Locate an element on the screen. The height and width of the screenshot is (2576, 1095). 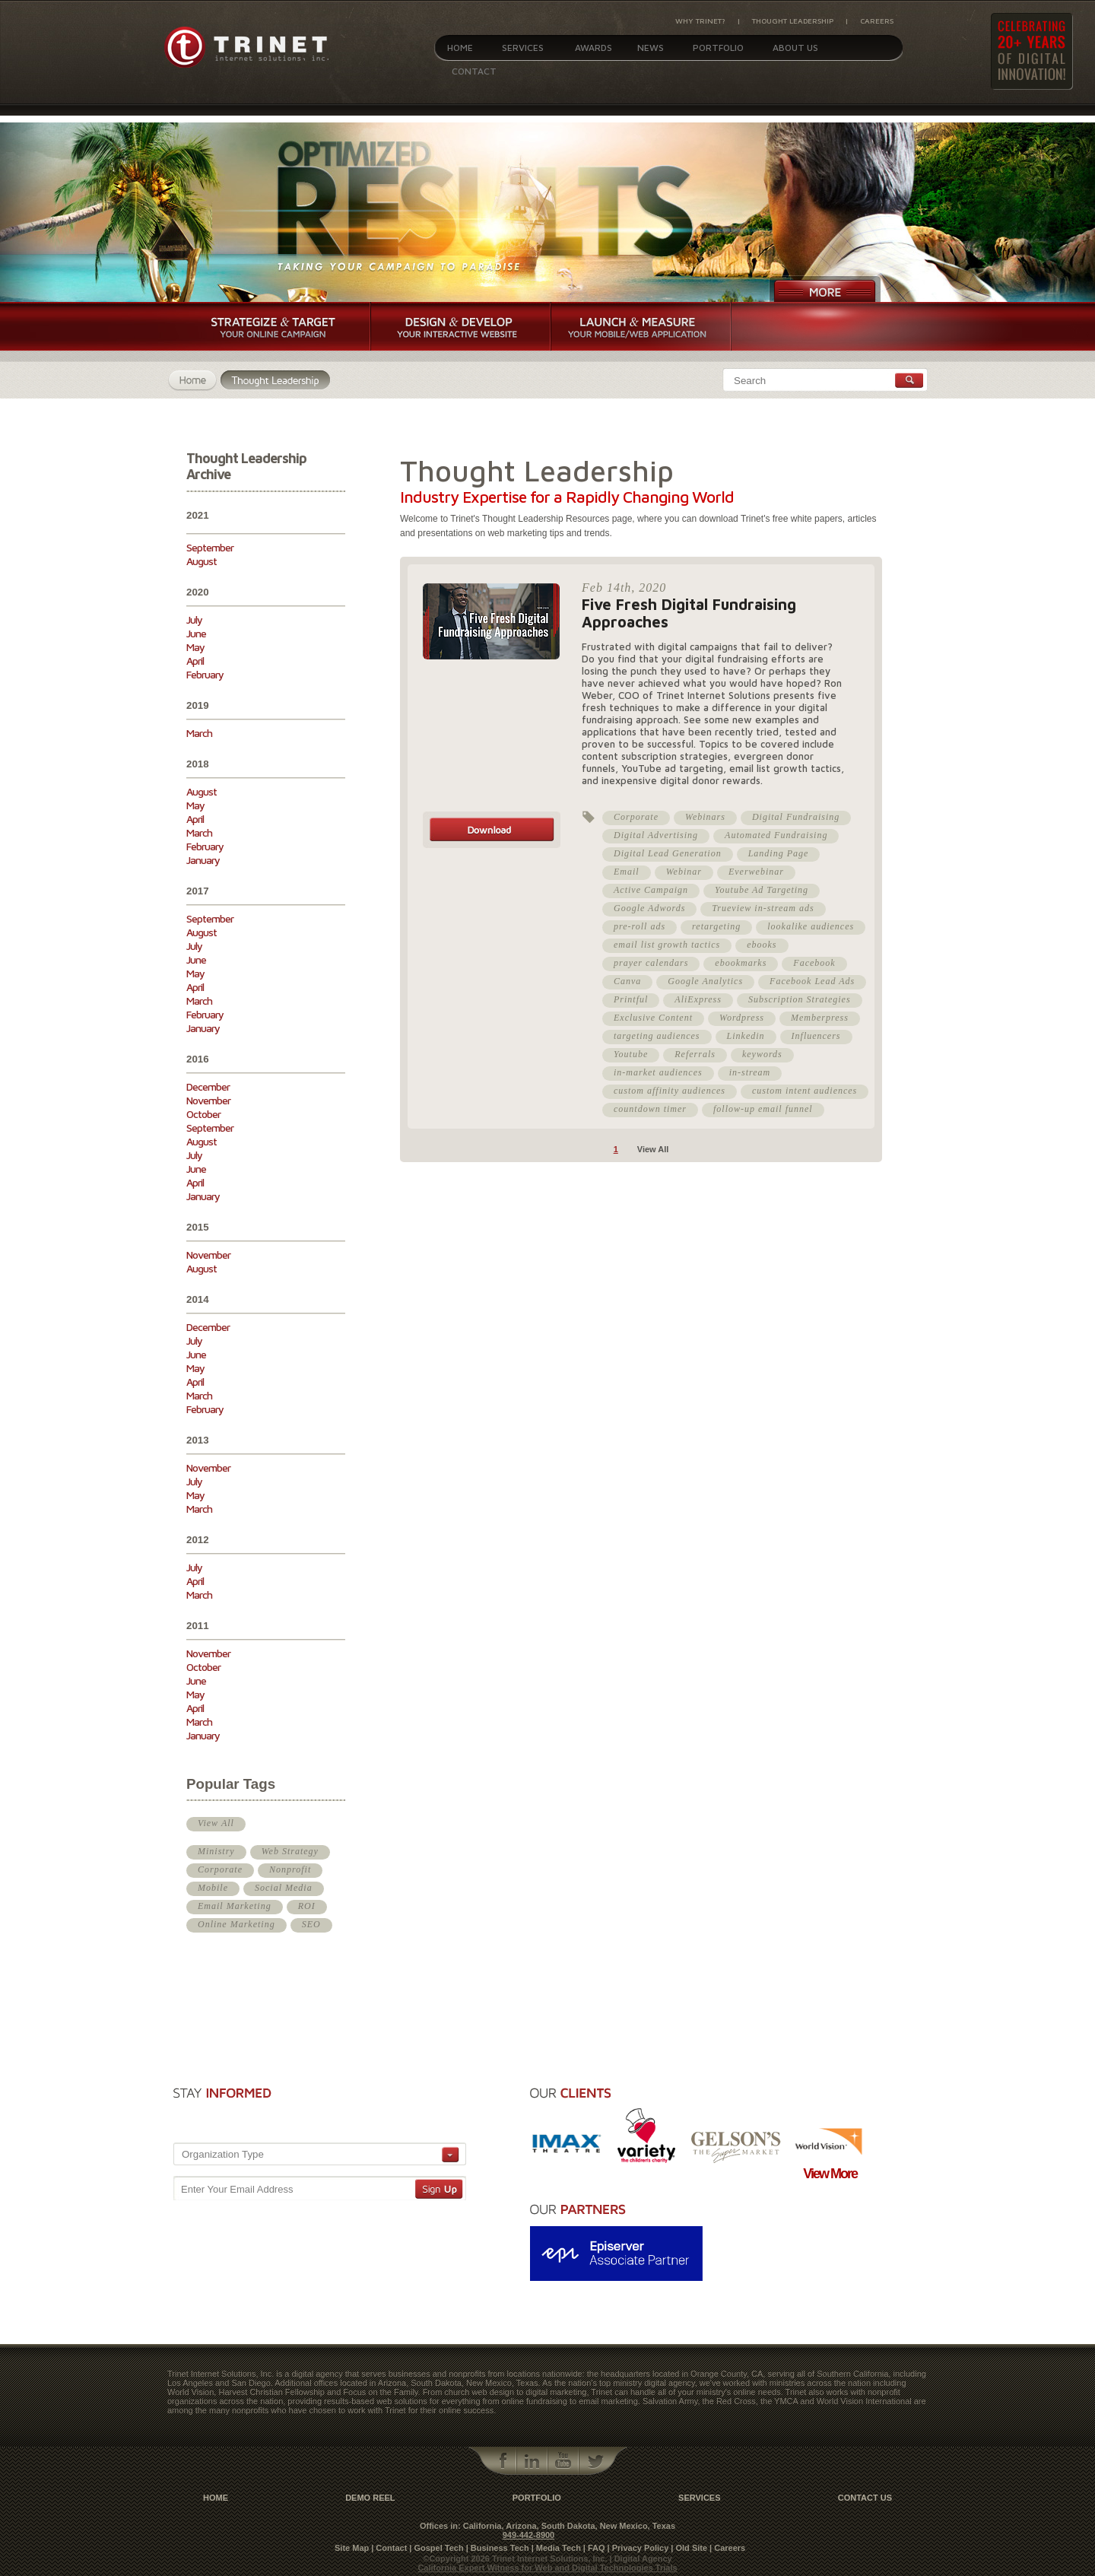
Influencers is located at coordinates (816, 1036).